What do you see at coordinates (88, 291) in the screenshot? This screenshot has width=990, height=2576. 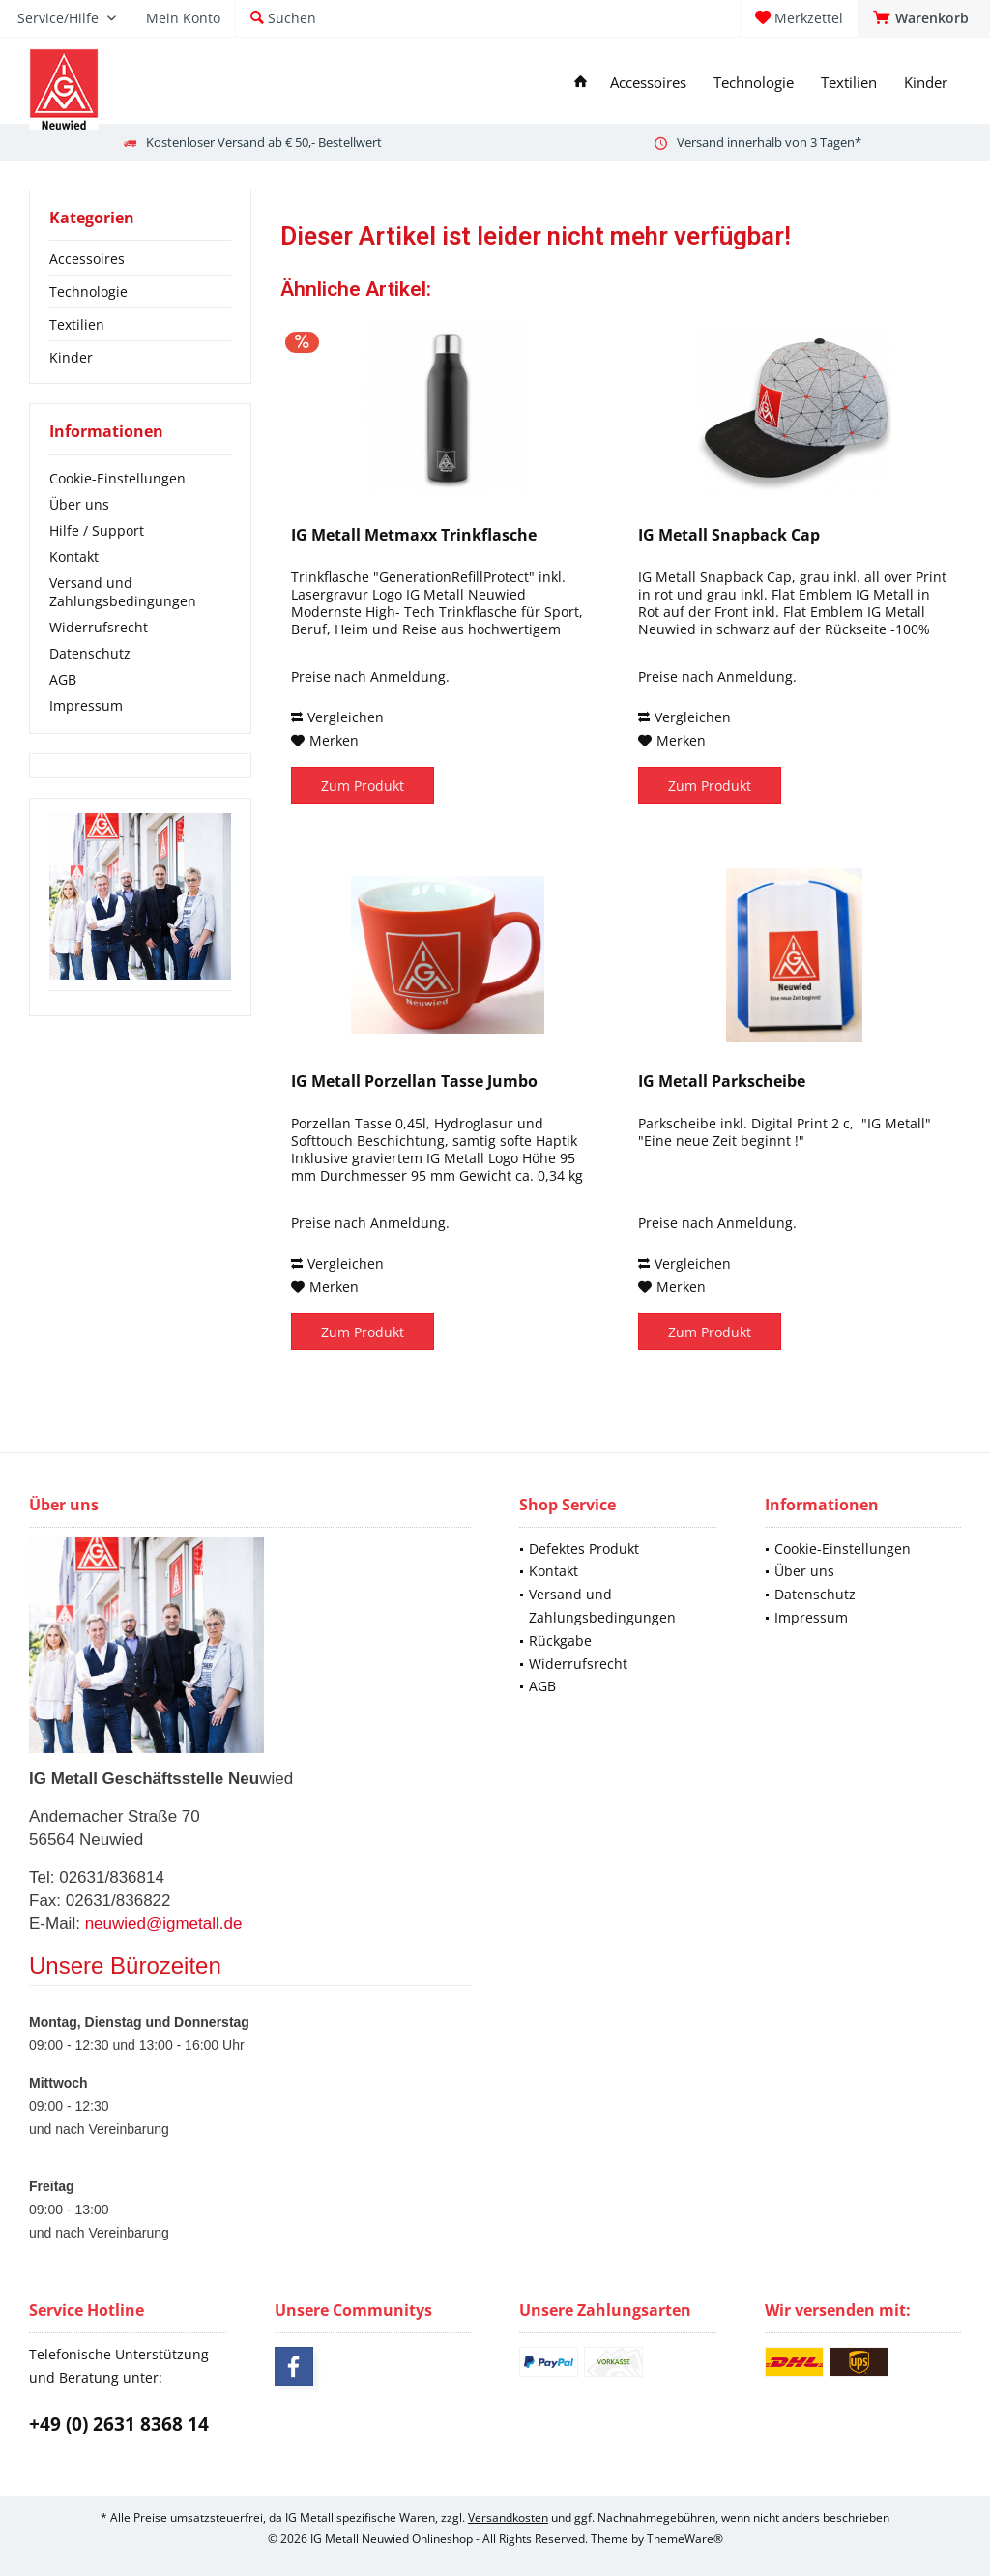 I see `Technologie` at bounding box center [88, 291].